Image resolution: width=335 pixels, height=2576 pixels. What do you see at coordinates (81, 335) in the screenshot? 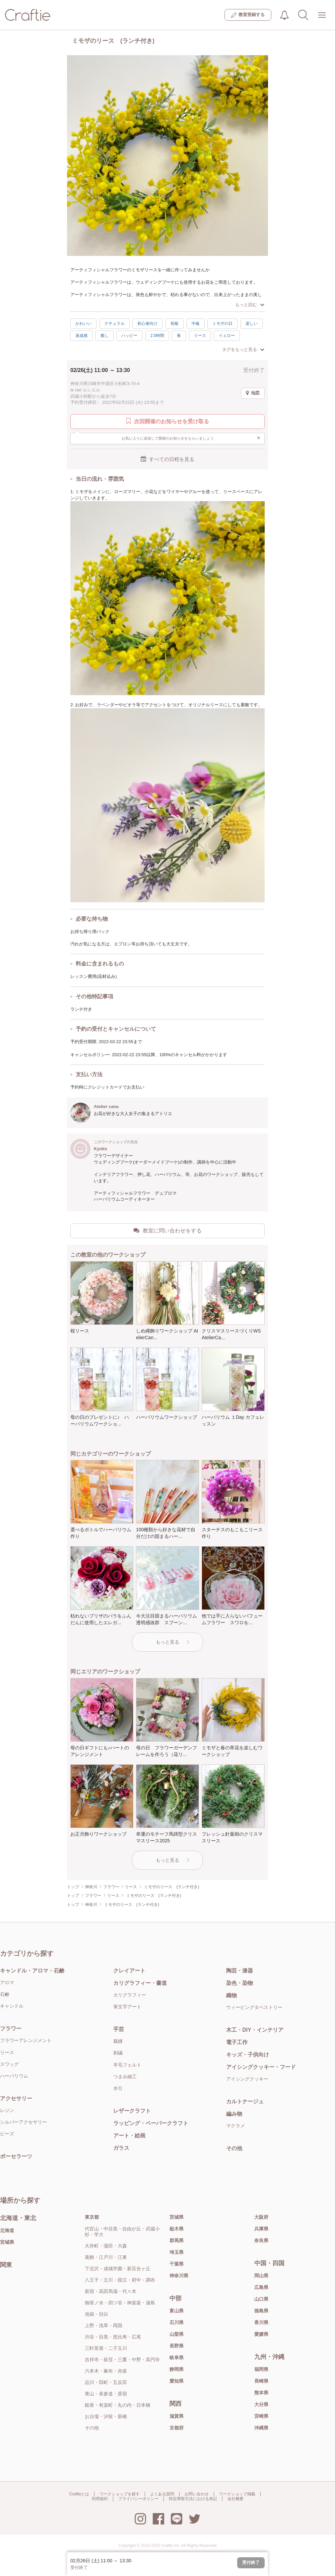
I see `達成感` at bounding box center [81, 335].